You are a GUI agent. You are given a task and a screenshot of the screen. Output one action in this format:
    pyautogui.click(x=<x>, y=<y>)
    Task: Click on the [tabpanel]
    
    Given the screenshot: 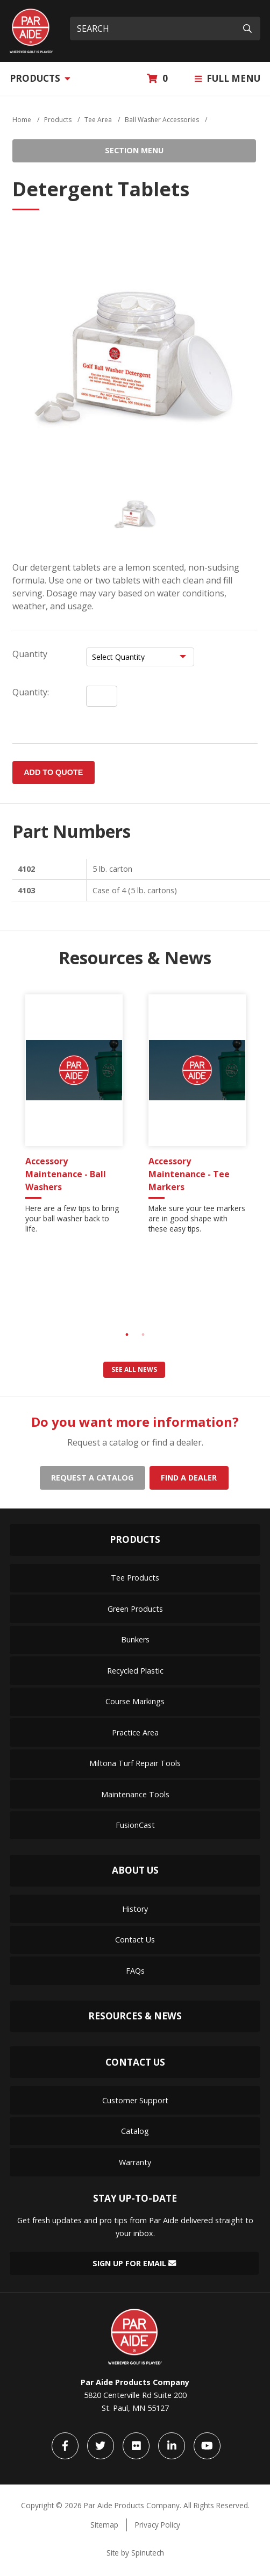 What is the action you would take?
    pyautogui.click(x=74, y=1118)
    